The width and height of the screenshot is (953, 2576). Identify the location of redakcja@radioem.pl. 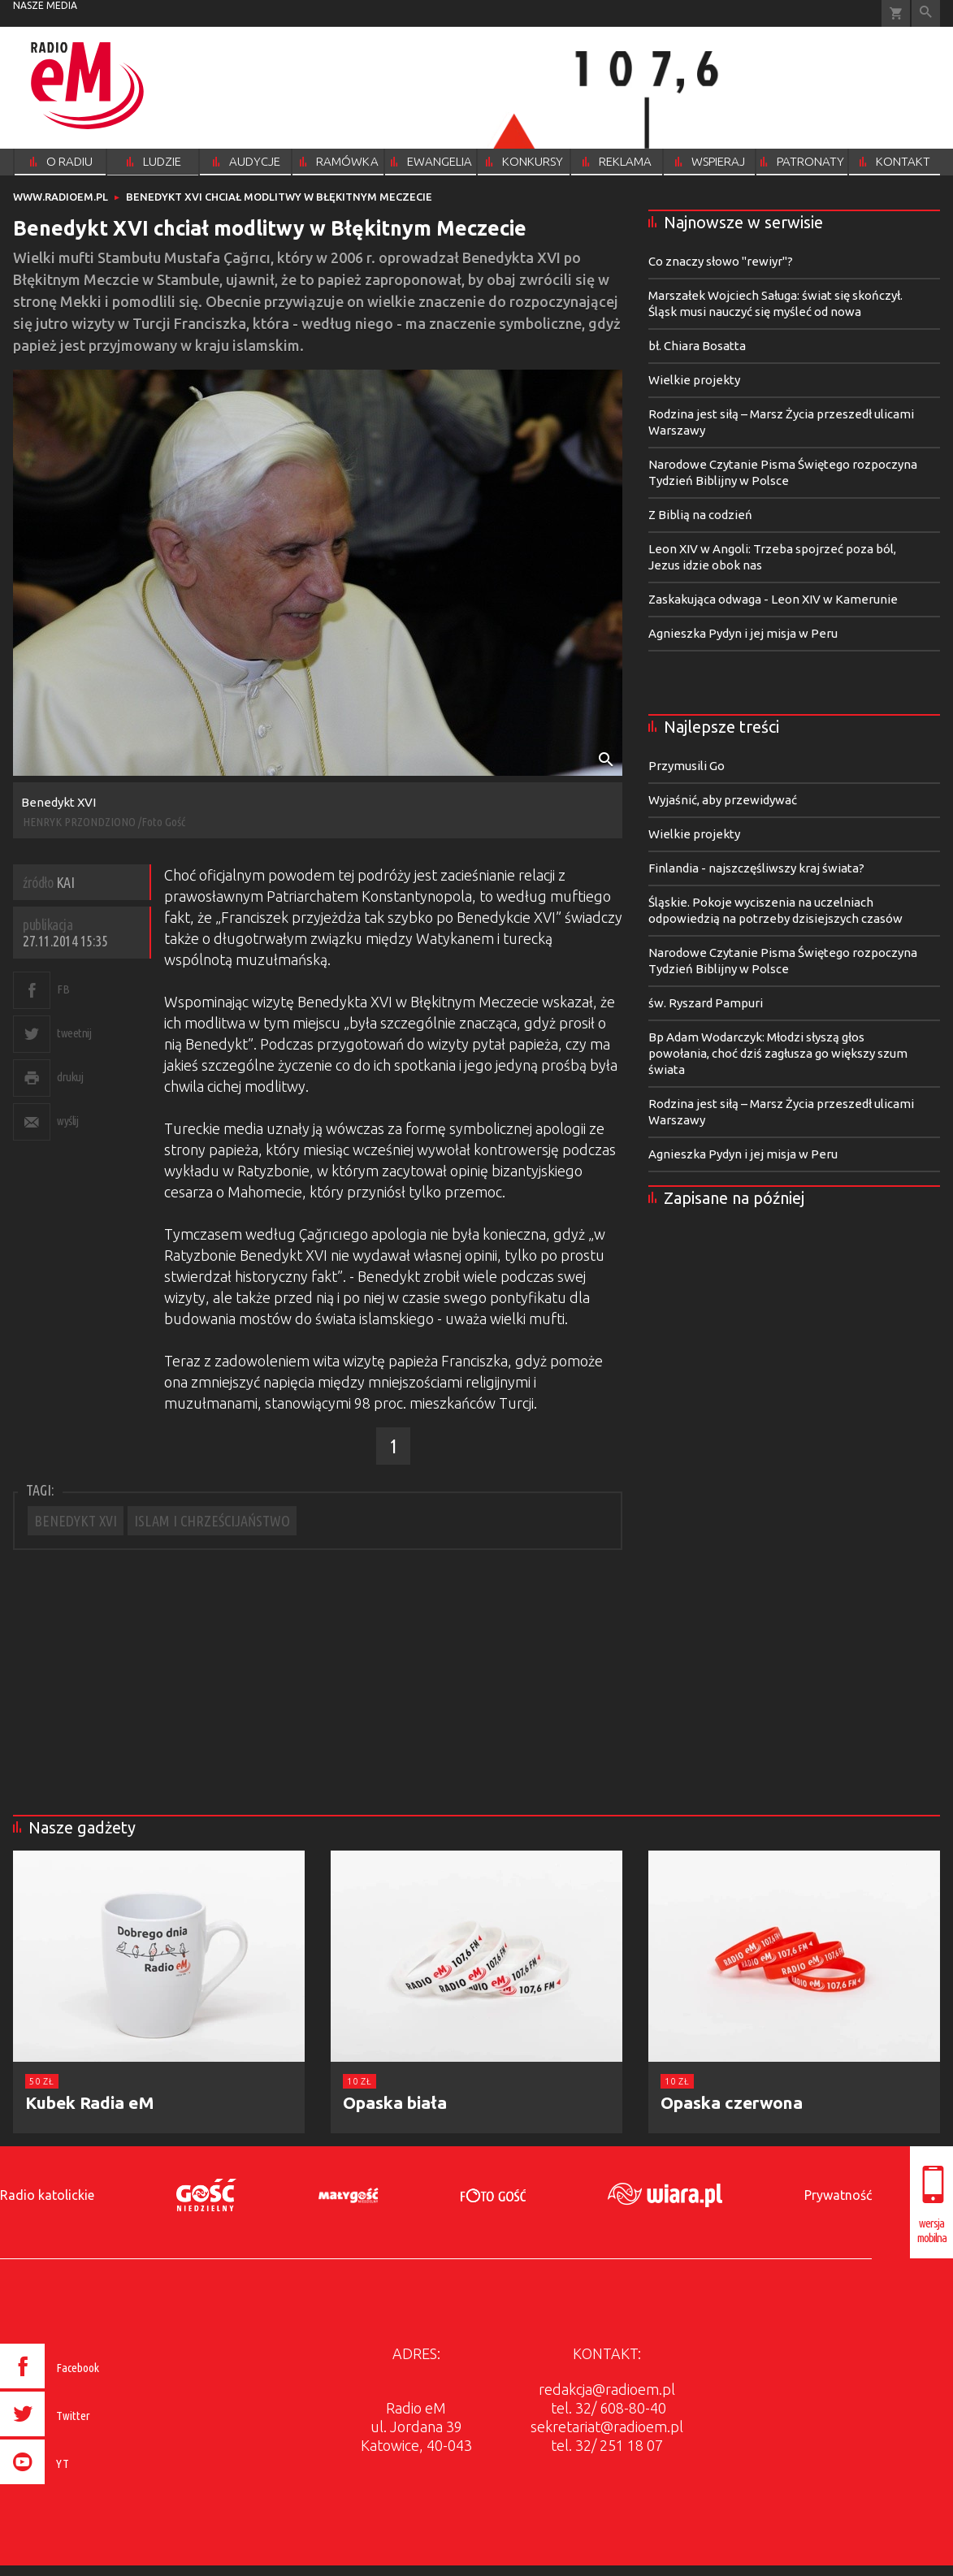
(607, 2389).